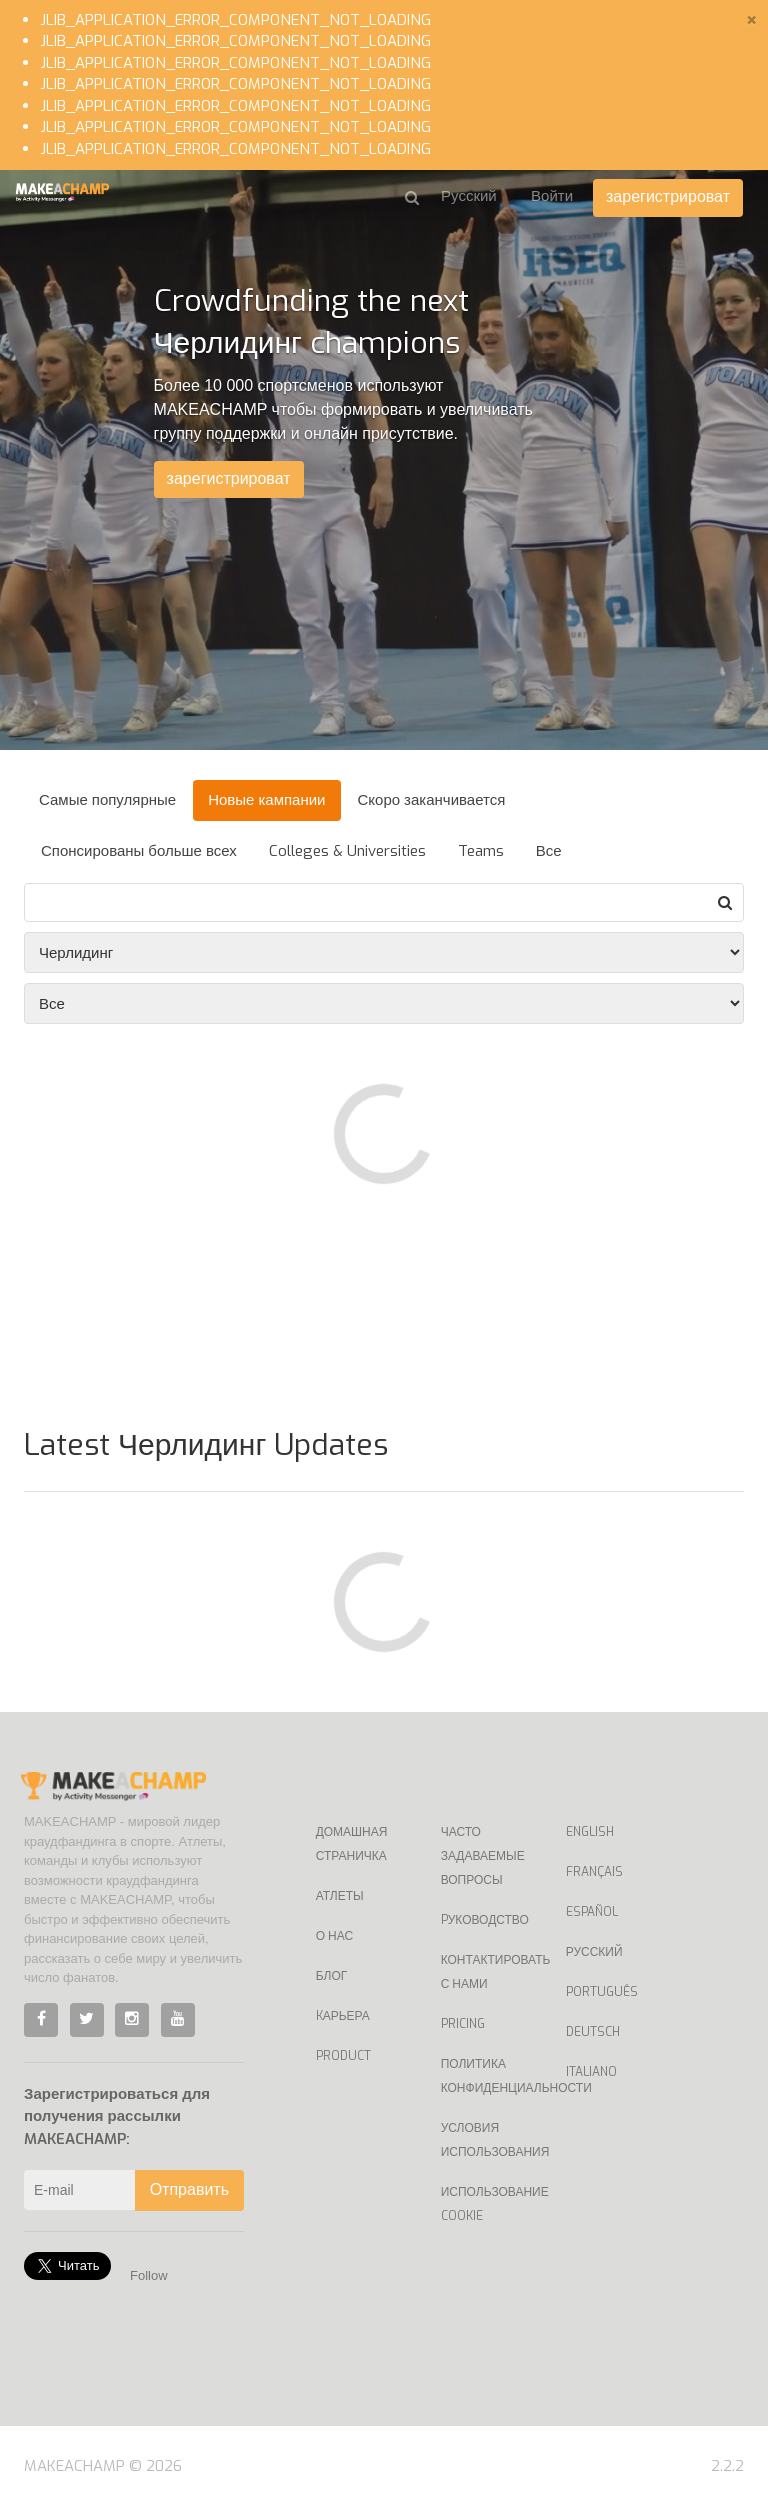 This screenshot has width=768, height=2507. Describe the element at coordinates (549, 851) in the screenshot. I see `Все` at that location.